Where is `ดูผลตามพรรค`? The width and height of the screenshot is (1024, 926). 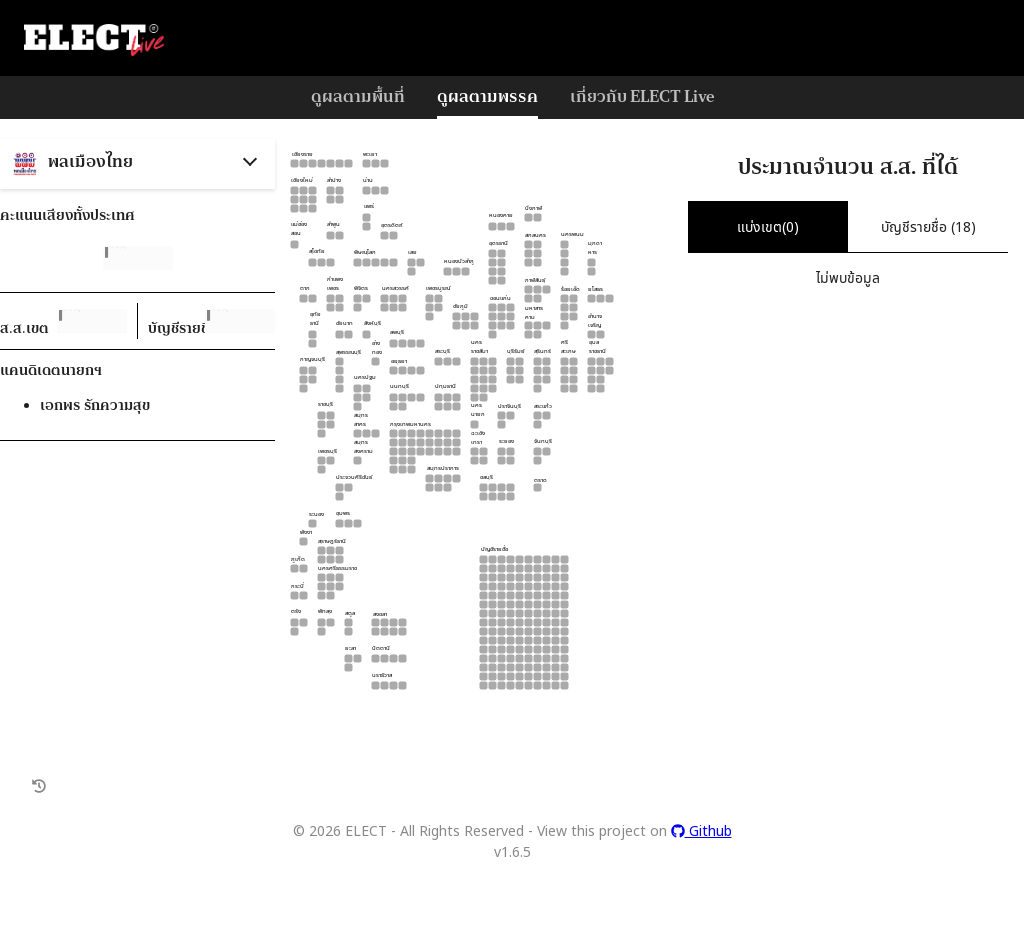
ดูผลตามพรรค is located at coordinates (487, 95).